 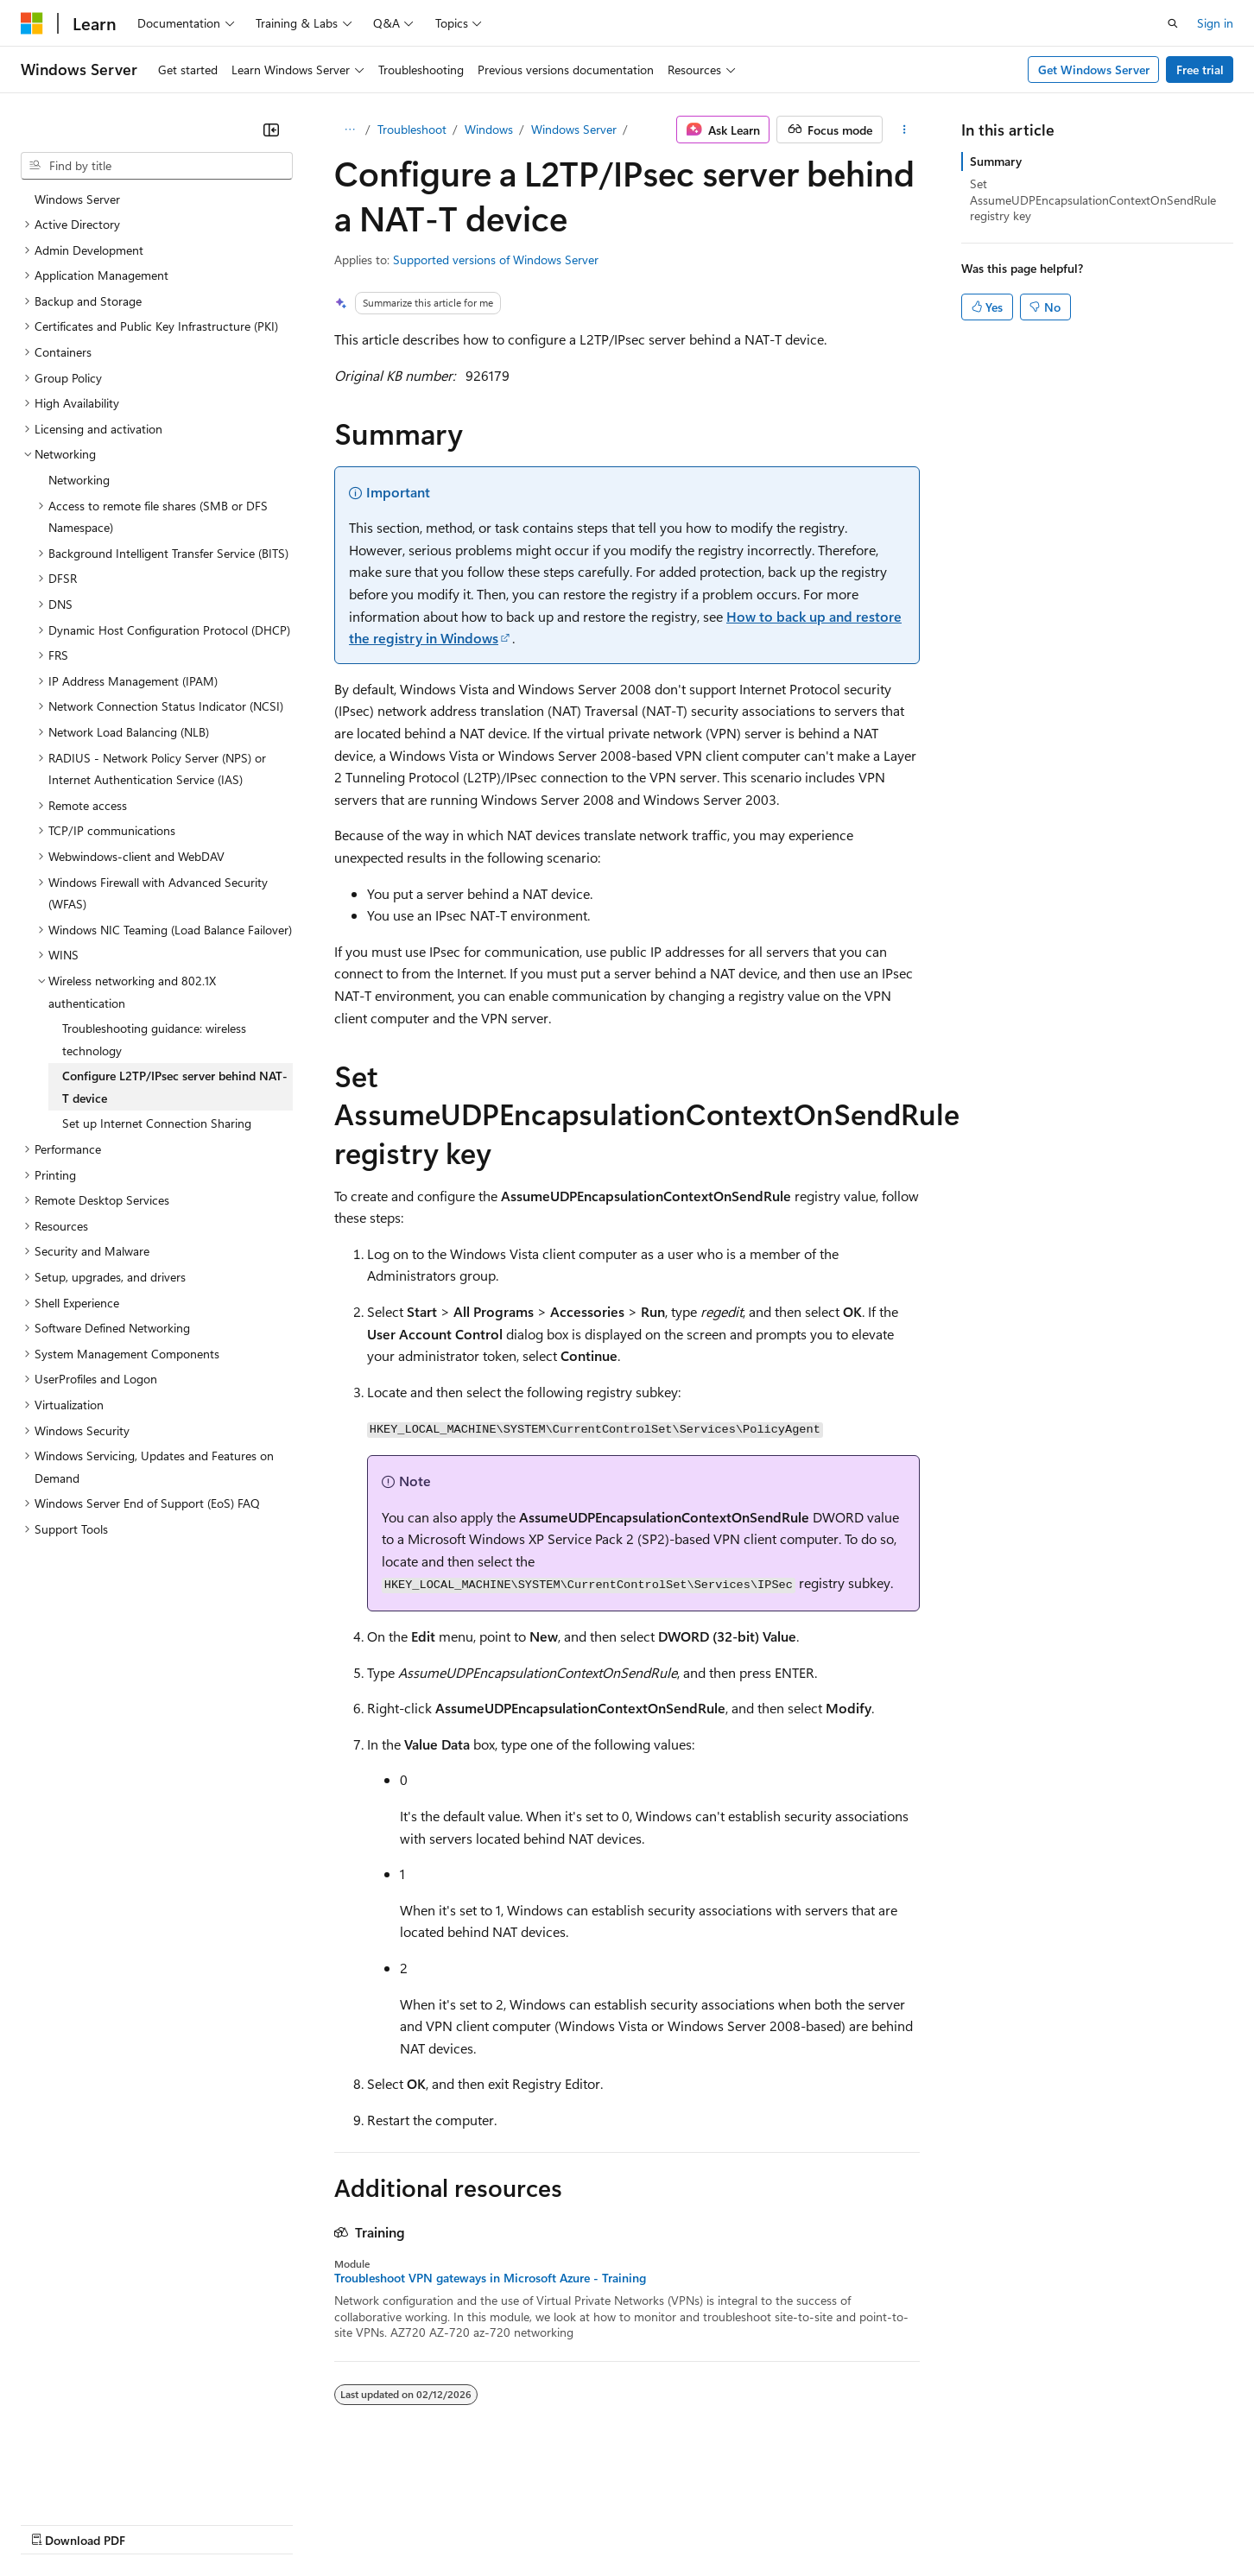 What do you see at coordinates (411, 129) in the screenshot?
I see `Troubleshoot` at bounding box center [411, 129].